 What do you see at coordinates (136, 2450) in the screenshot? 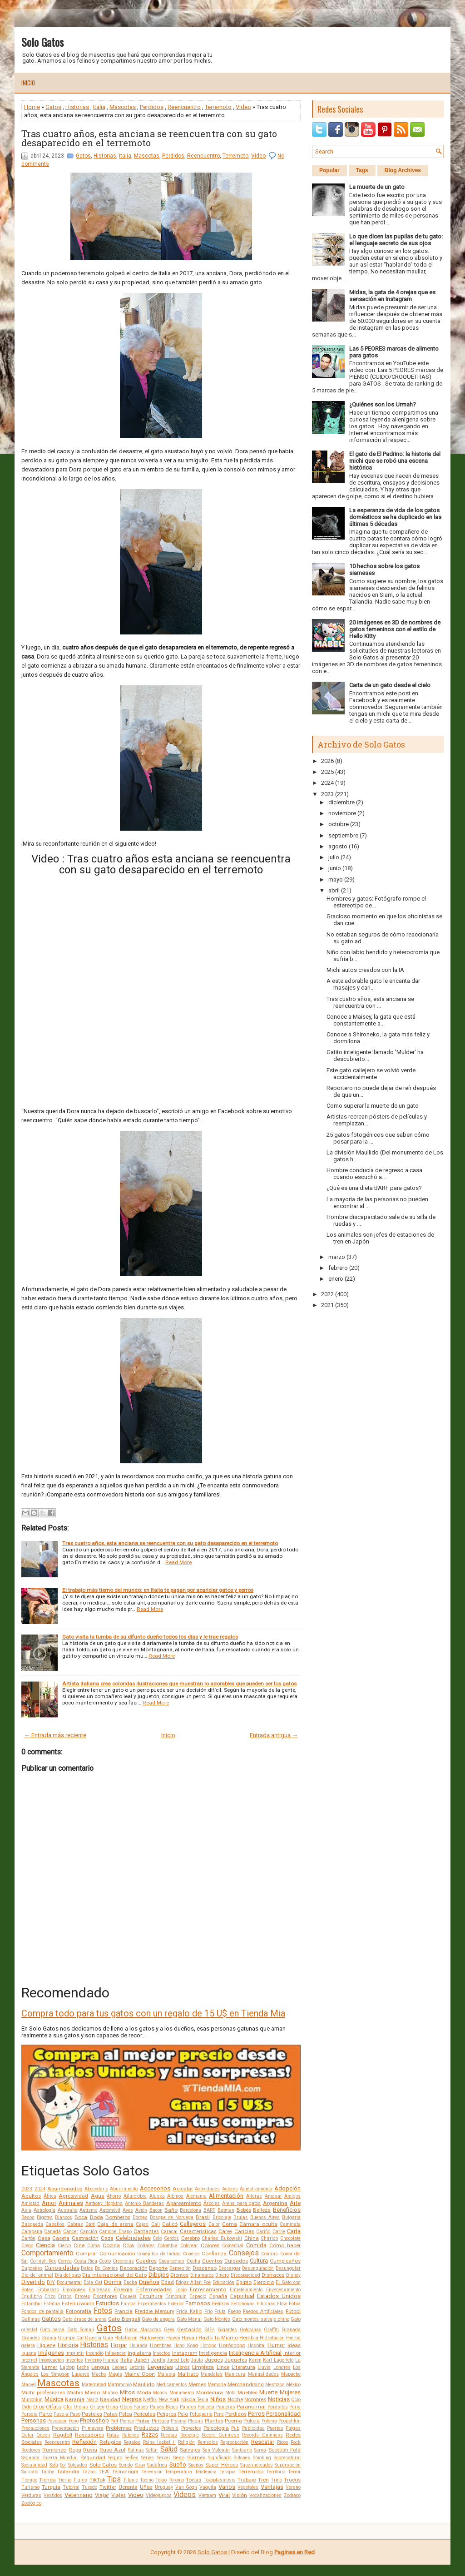
I see `Rutinas` at bounding box center [136, 2450].